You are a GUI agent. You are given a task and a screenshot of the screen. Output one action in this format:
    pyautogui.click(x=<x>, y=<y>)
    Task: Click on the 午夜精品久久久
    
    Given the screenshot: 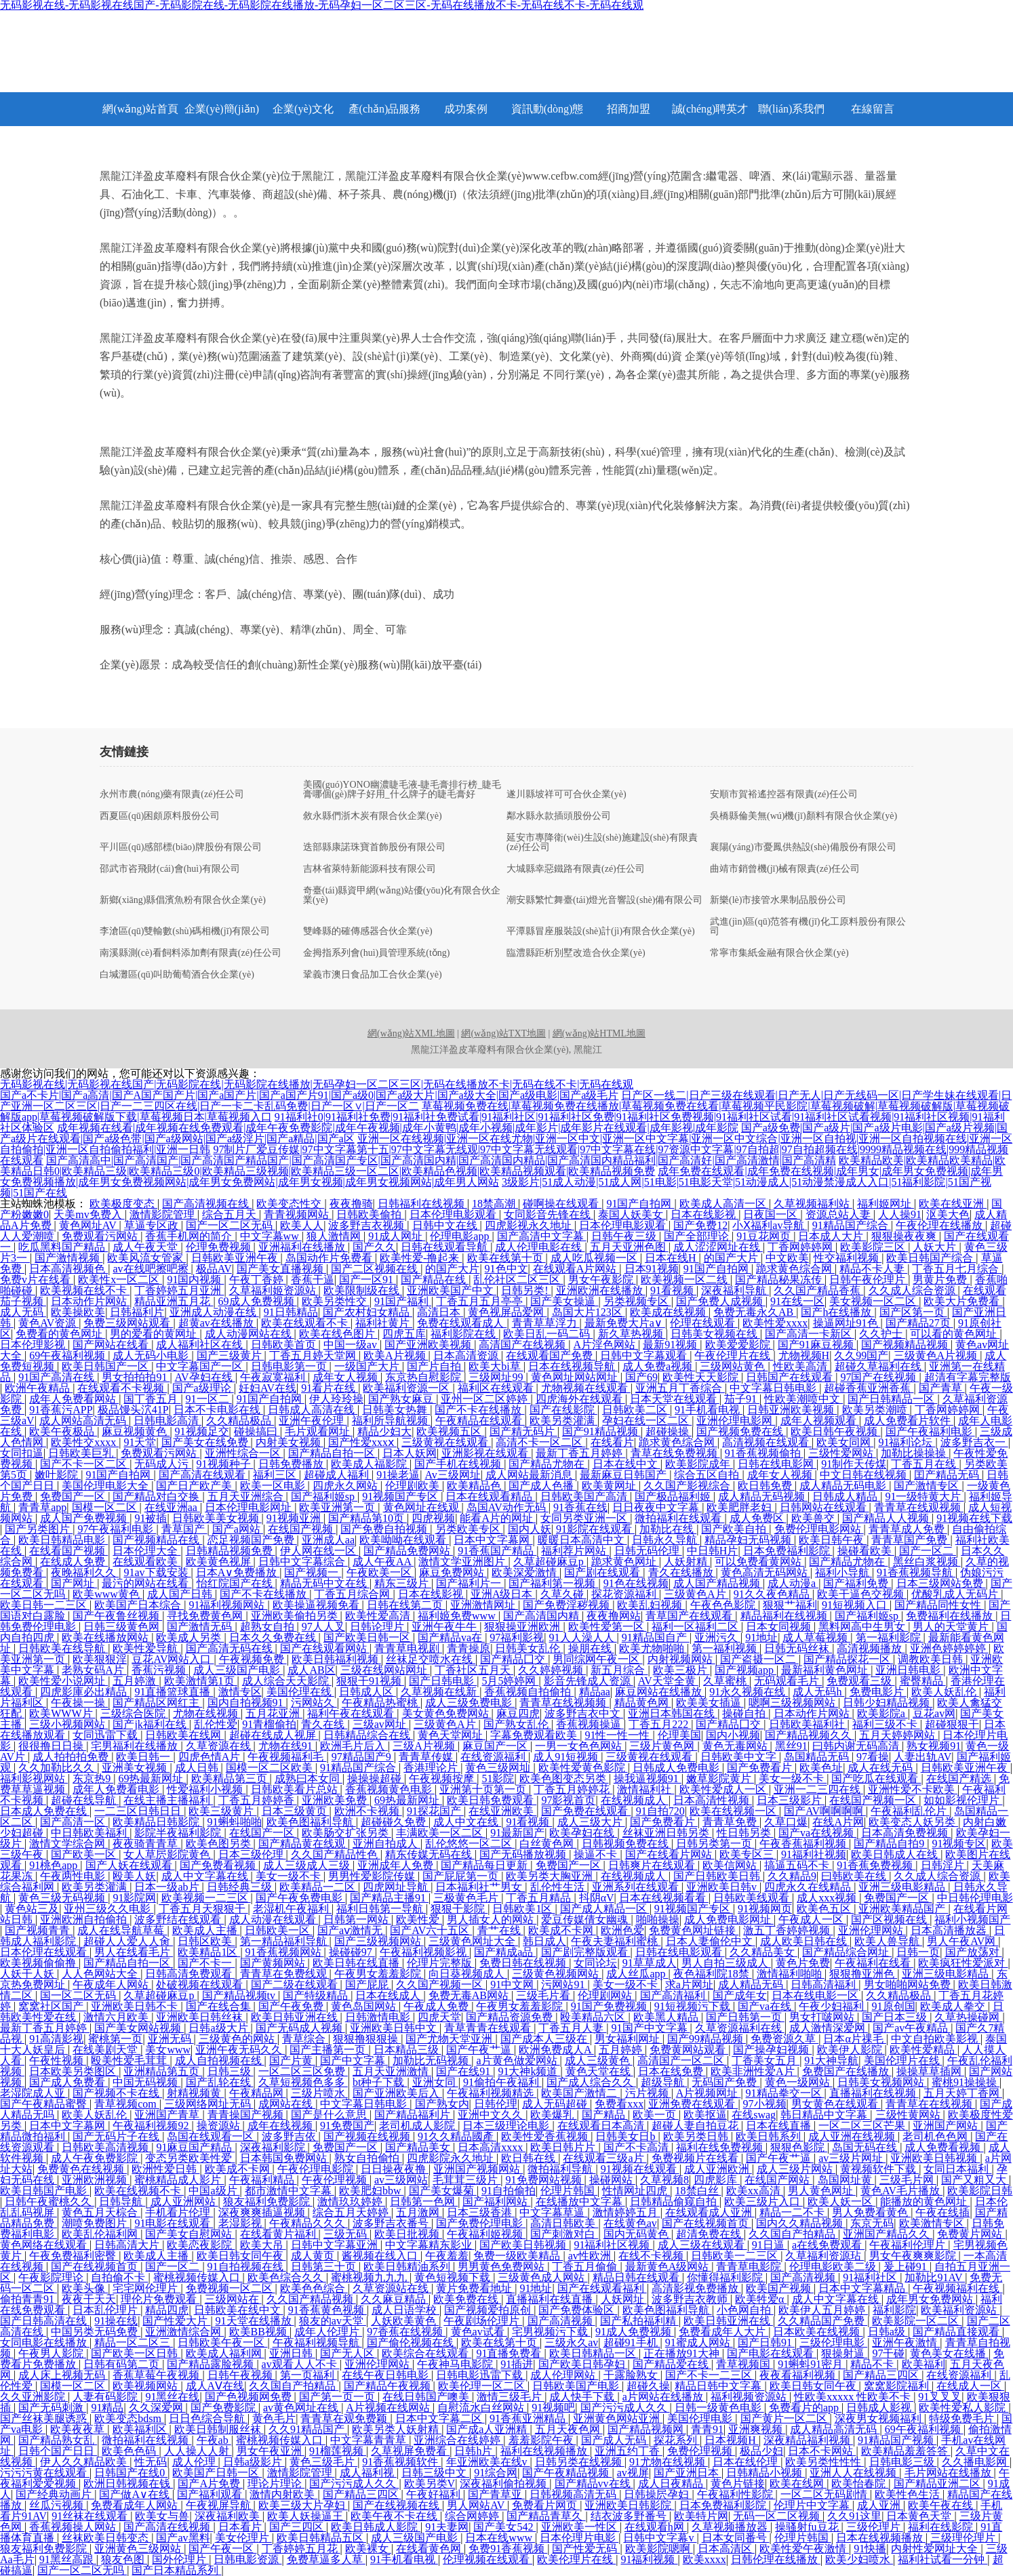 What is the action you would take?
    pyautogui.click(x=308, y=2223)
    